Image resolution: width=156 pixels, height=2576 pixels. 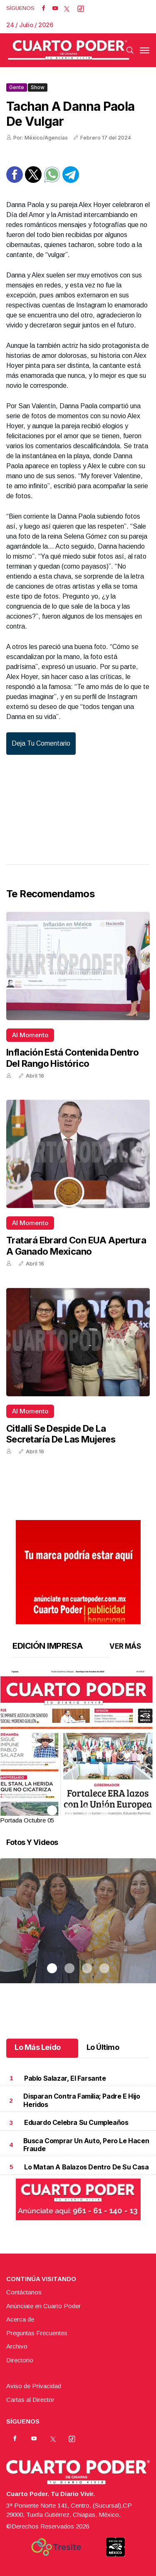 I want to click on Deja tu comentario, so click(x=41, y=743).